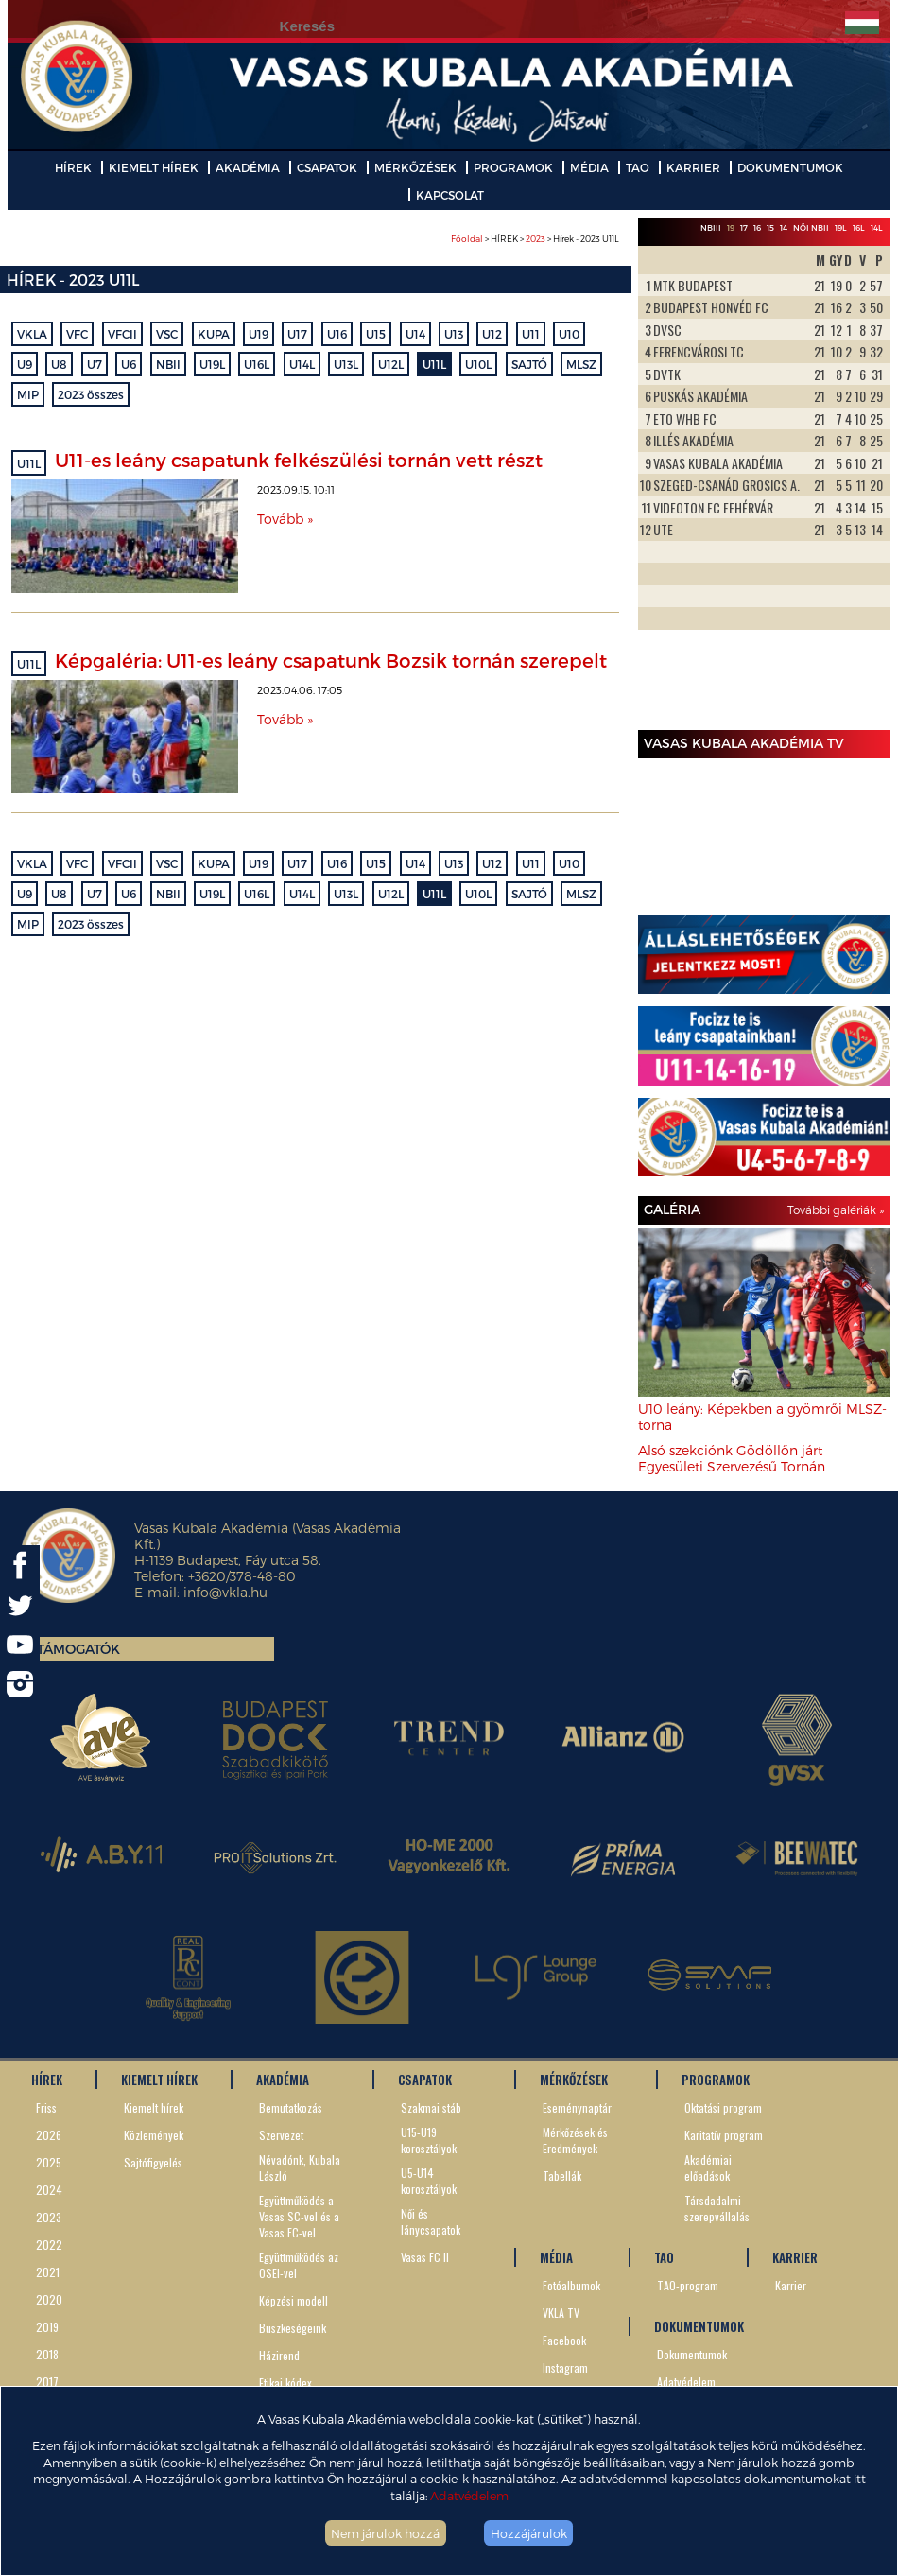  Describe the element at coordinates (47, 2327) in the screenshot. I see `2019` at that location.